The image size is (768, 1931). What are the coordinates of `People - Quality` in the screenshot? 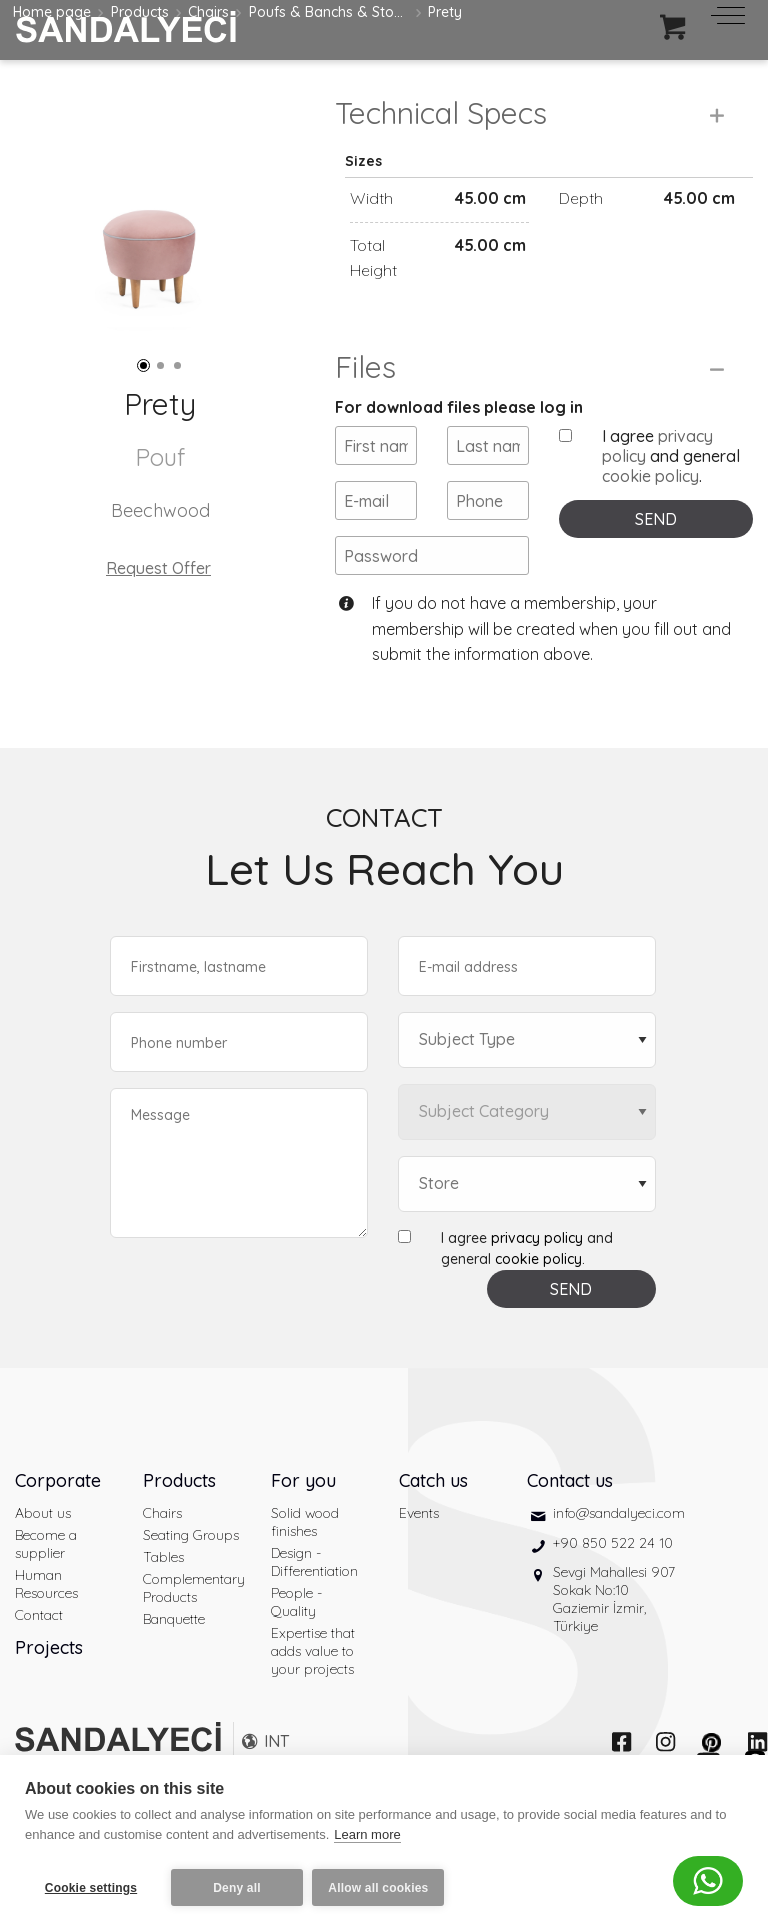 It's located at (296, 1644).